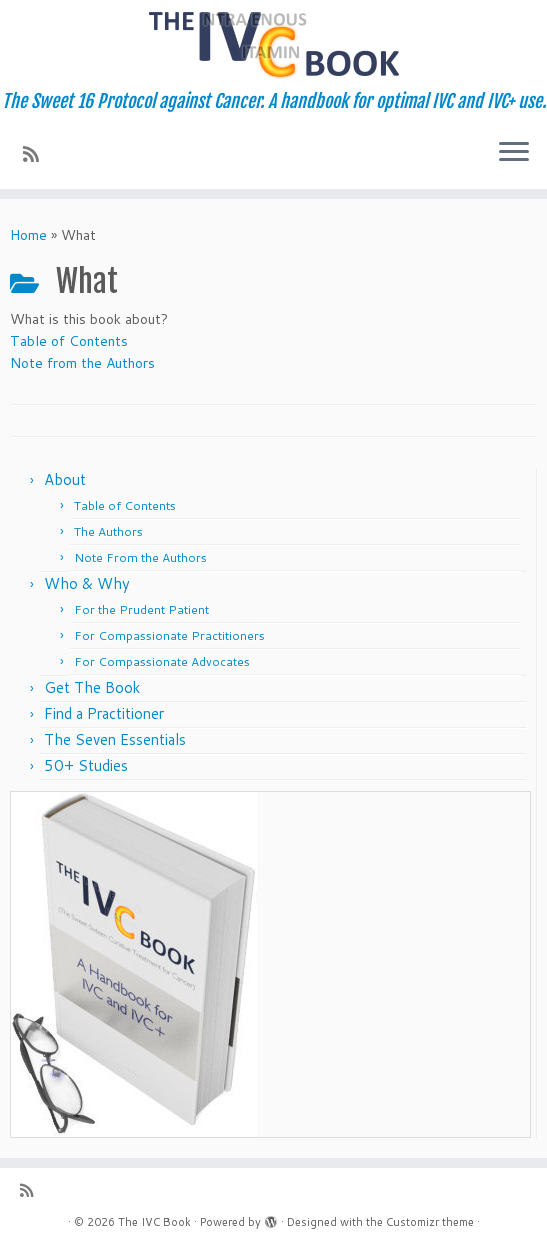 The width and height of the screenshot is (547, 1247). What do you see at coordinates (115, 739) in the screenshot?
I see `The Seven Essentials` at bounding box center [115, 739].